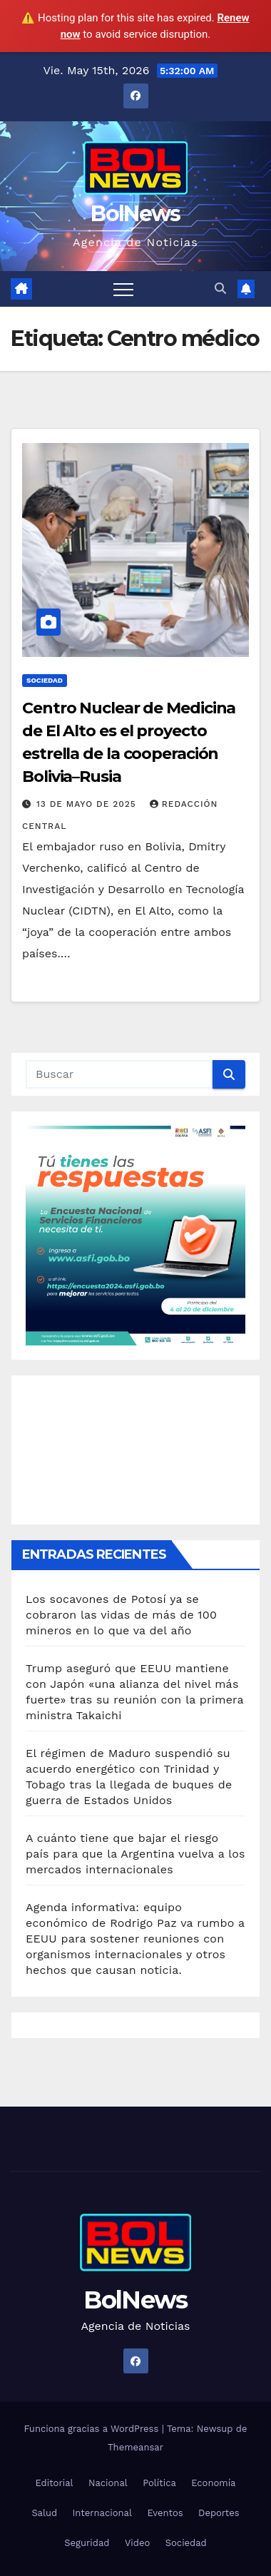 The height and width of the screenshot is (2576, 271). What do you see at coordinates (88, 804) in the screenshot?
I see `13 de mayo de 2025` at bounding box center [88, 804].